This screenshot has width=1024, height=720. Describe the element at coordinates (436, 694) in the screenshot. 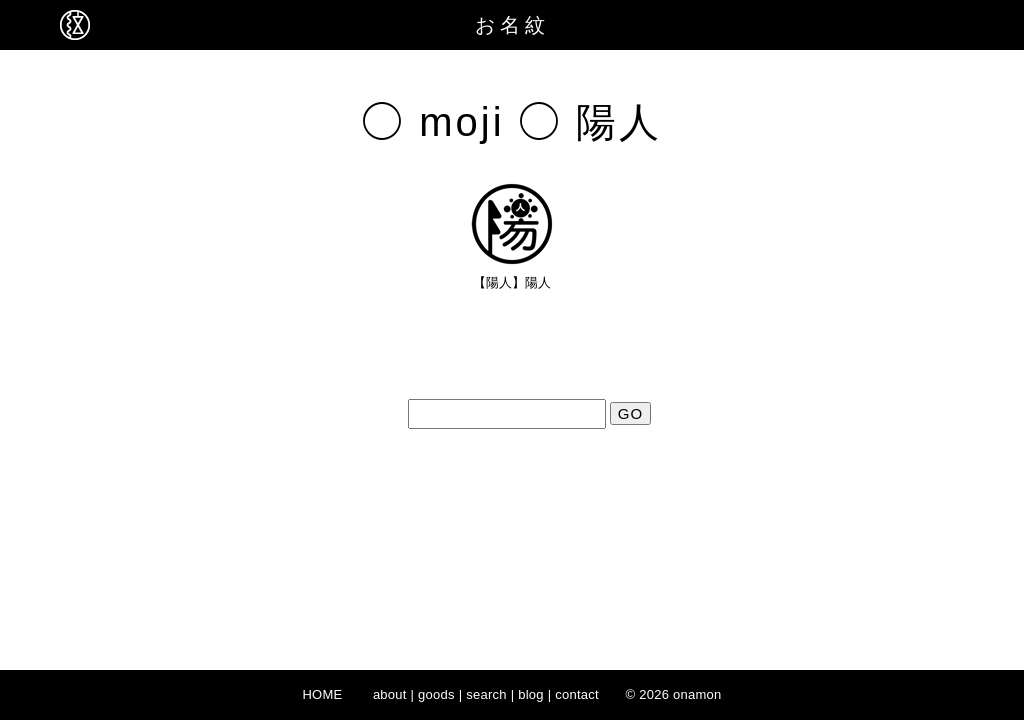

I see `goods` at that location.